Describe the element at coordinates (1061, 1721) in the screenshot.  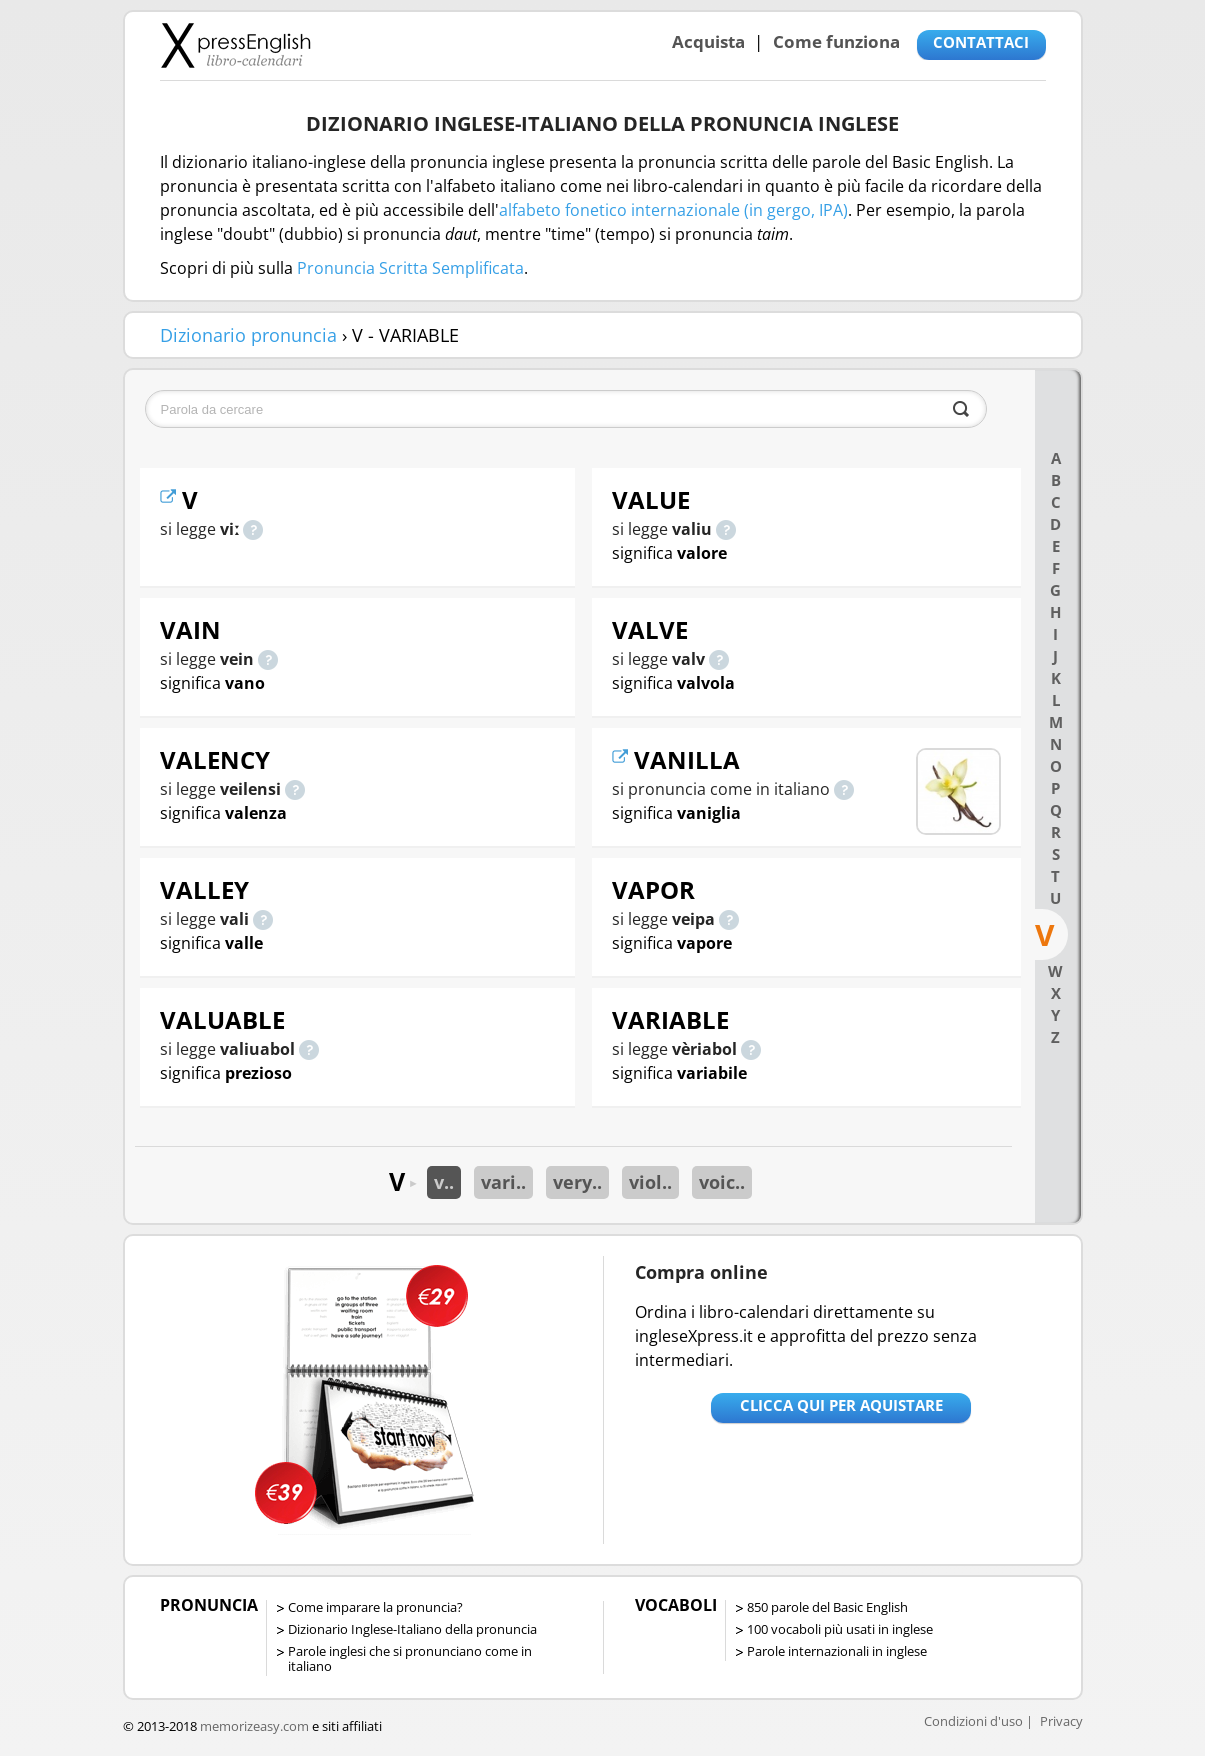
I see `Privacy` at that location.